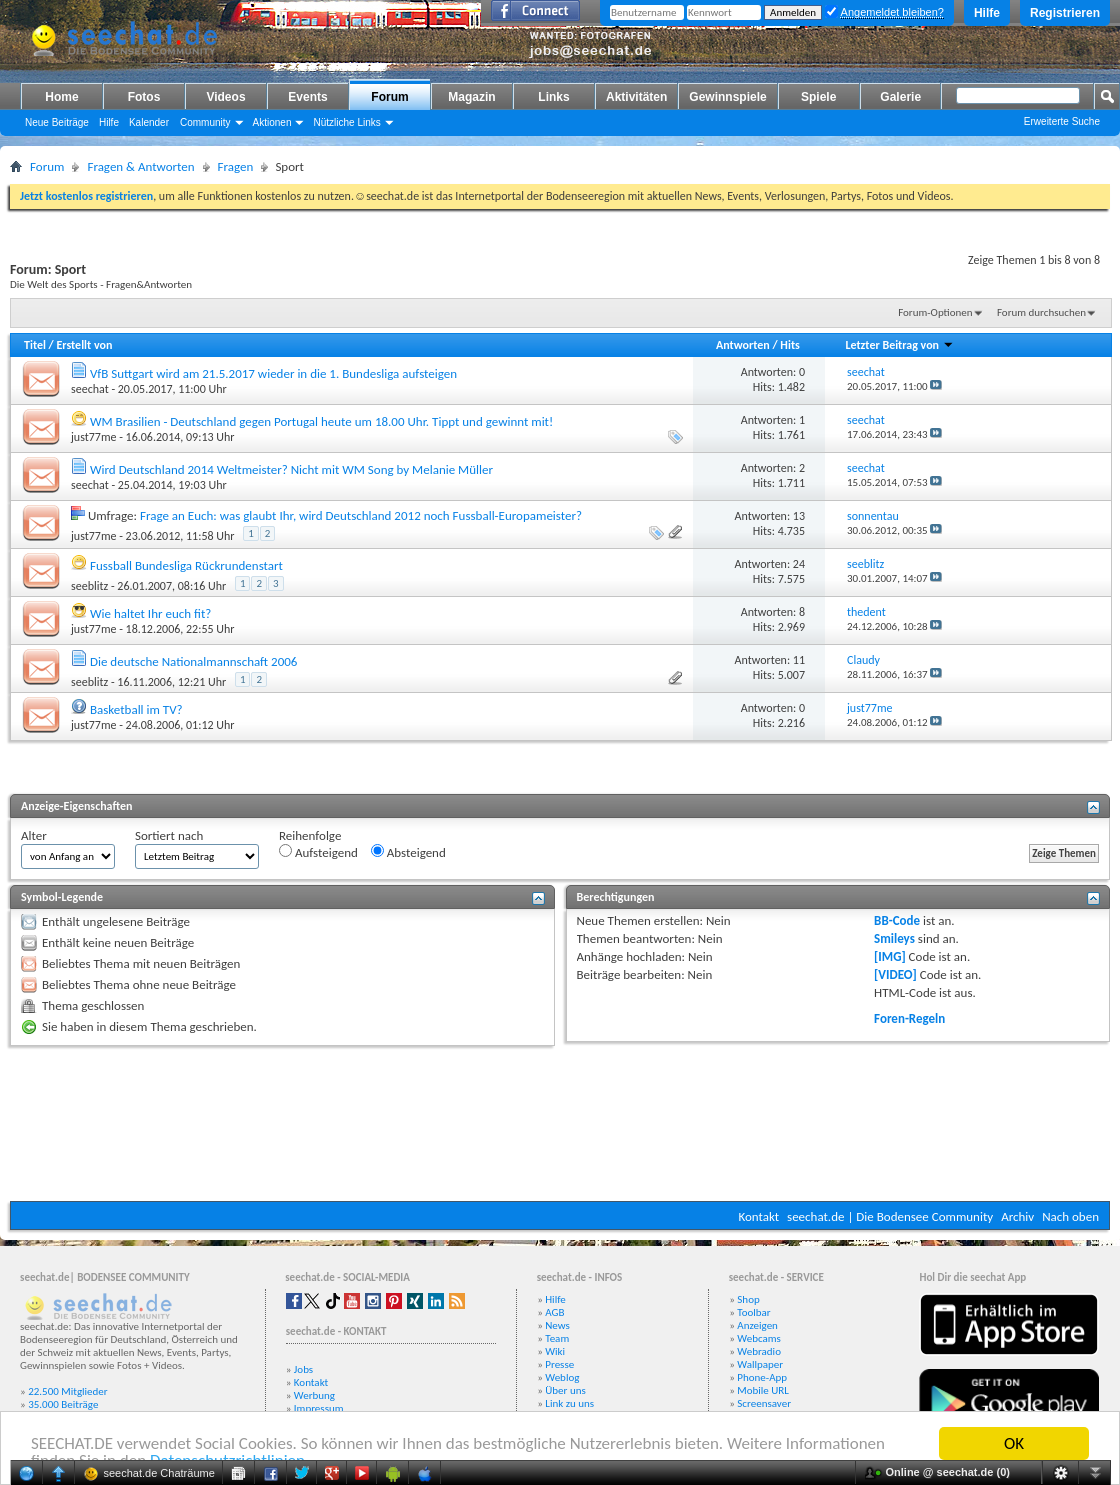 The width and height of the screenshot is (1120, 1485). What do you see at coordinates (890, 956) in the screenshot?
I see `[IMG]` at bounding box center [890, 956].